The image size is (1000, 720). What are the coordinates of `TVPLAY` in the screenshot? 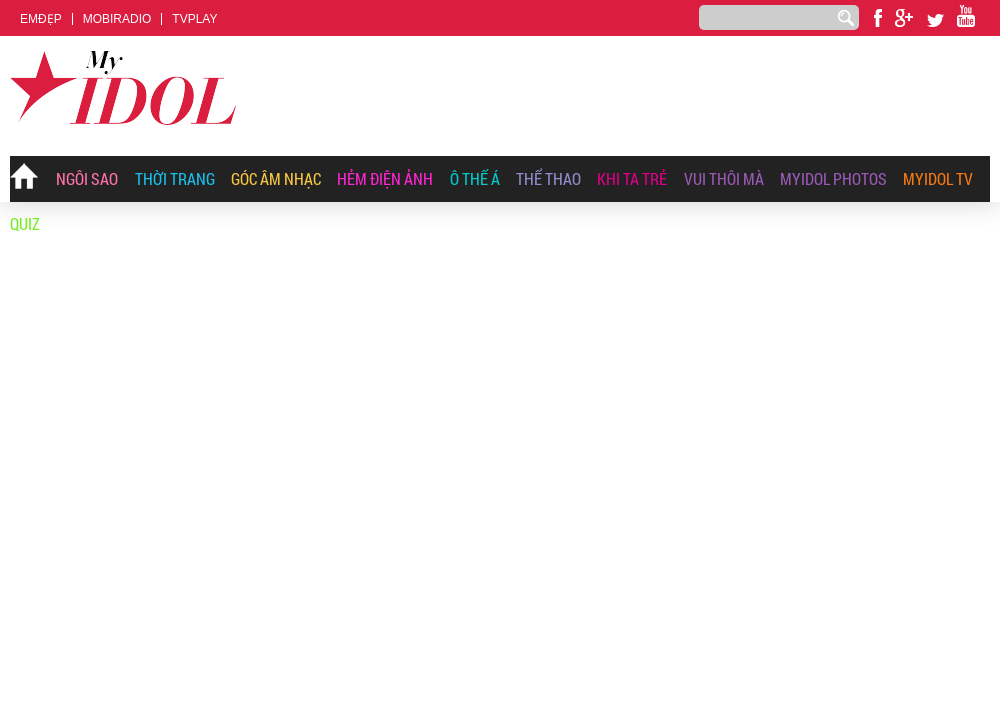 It's located at (194, 19).